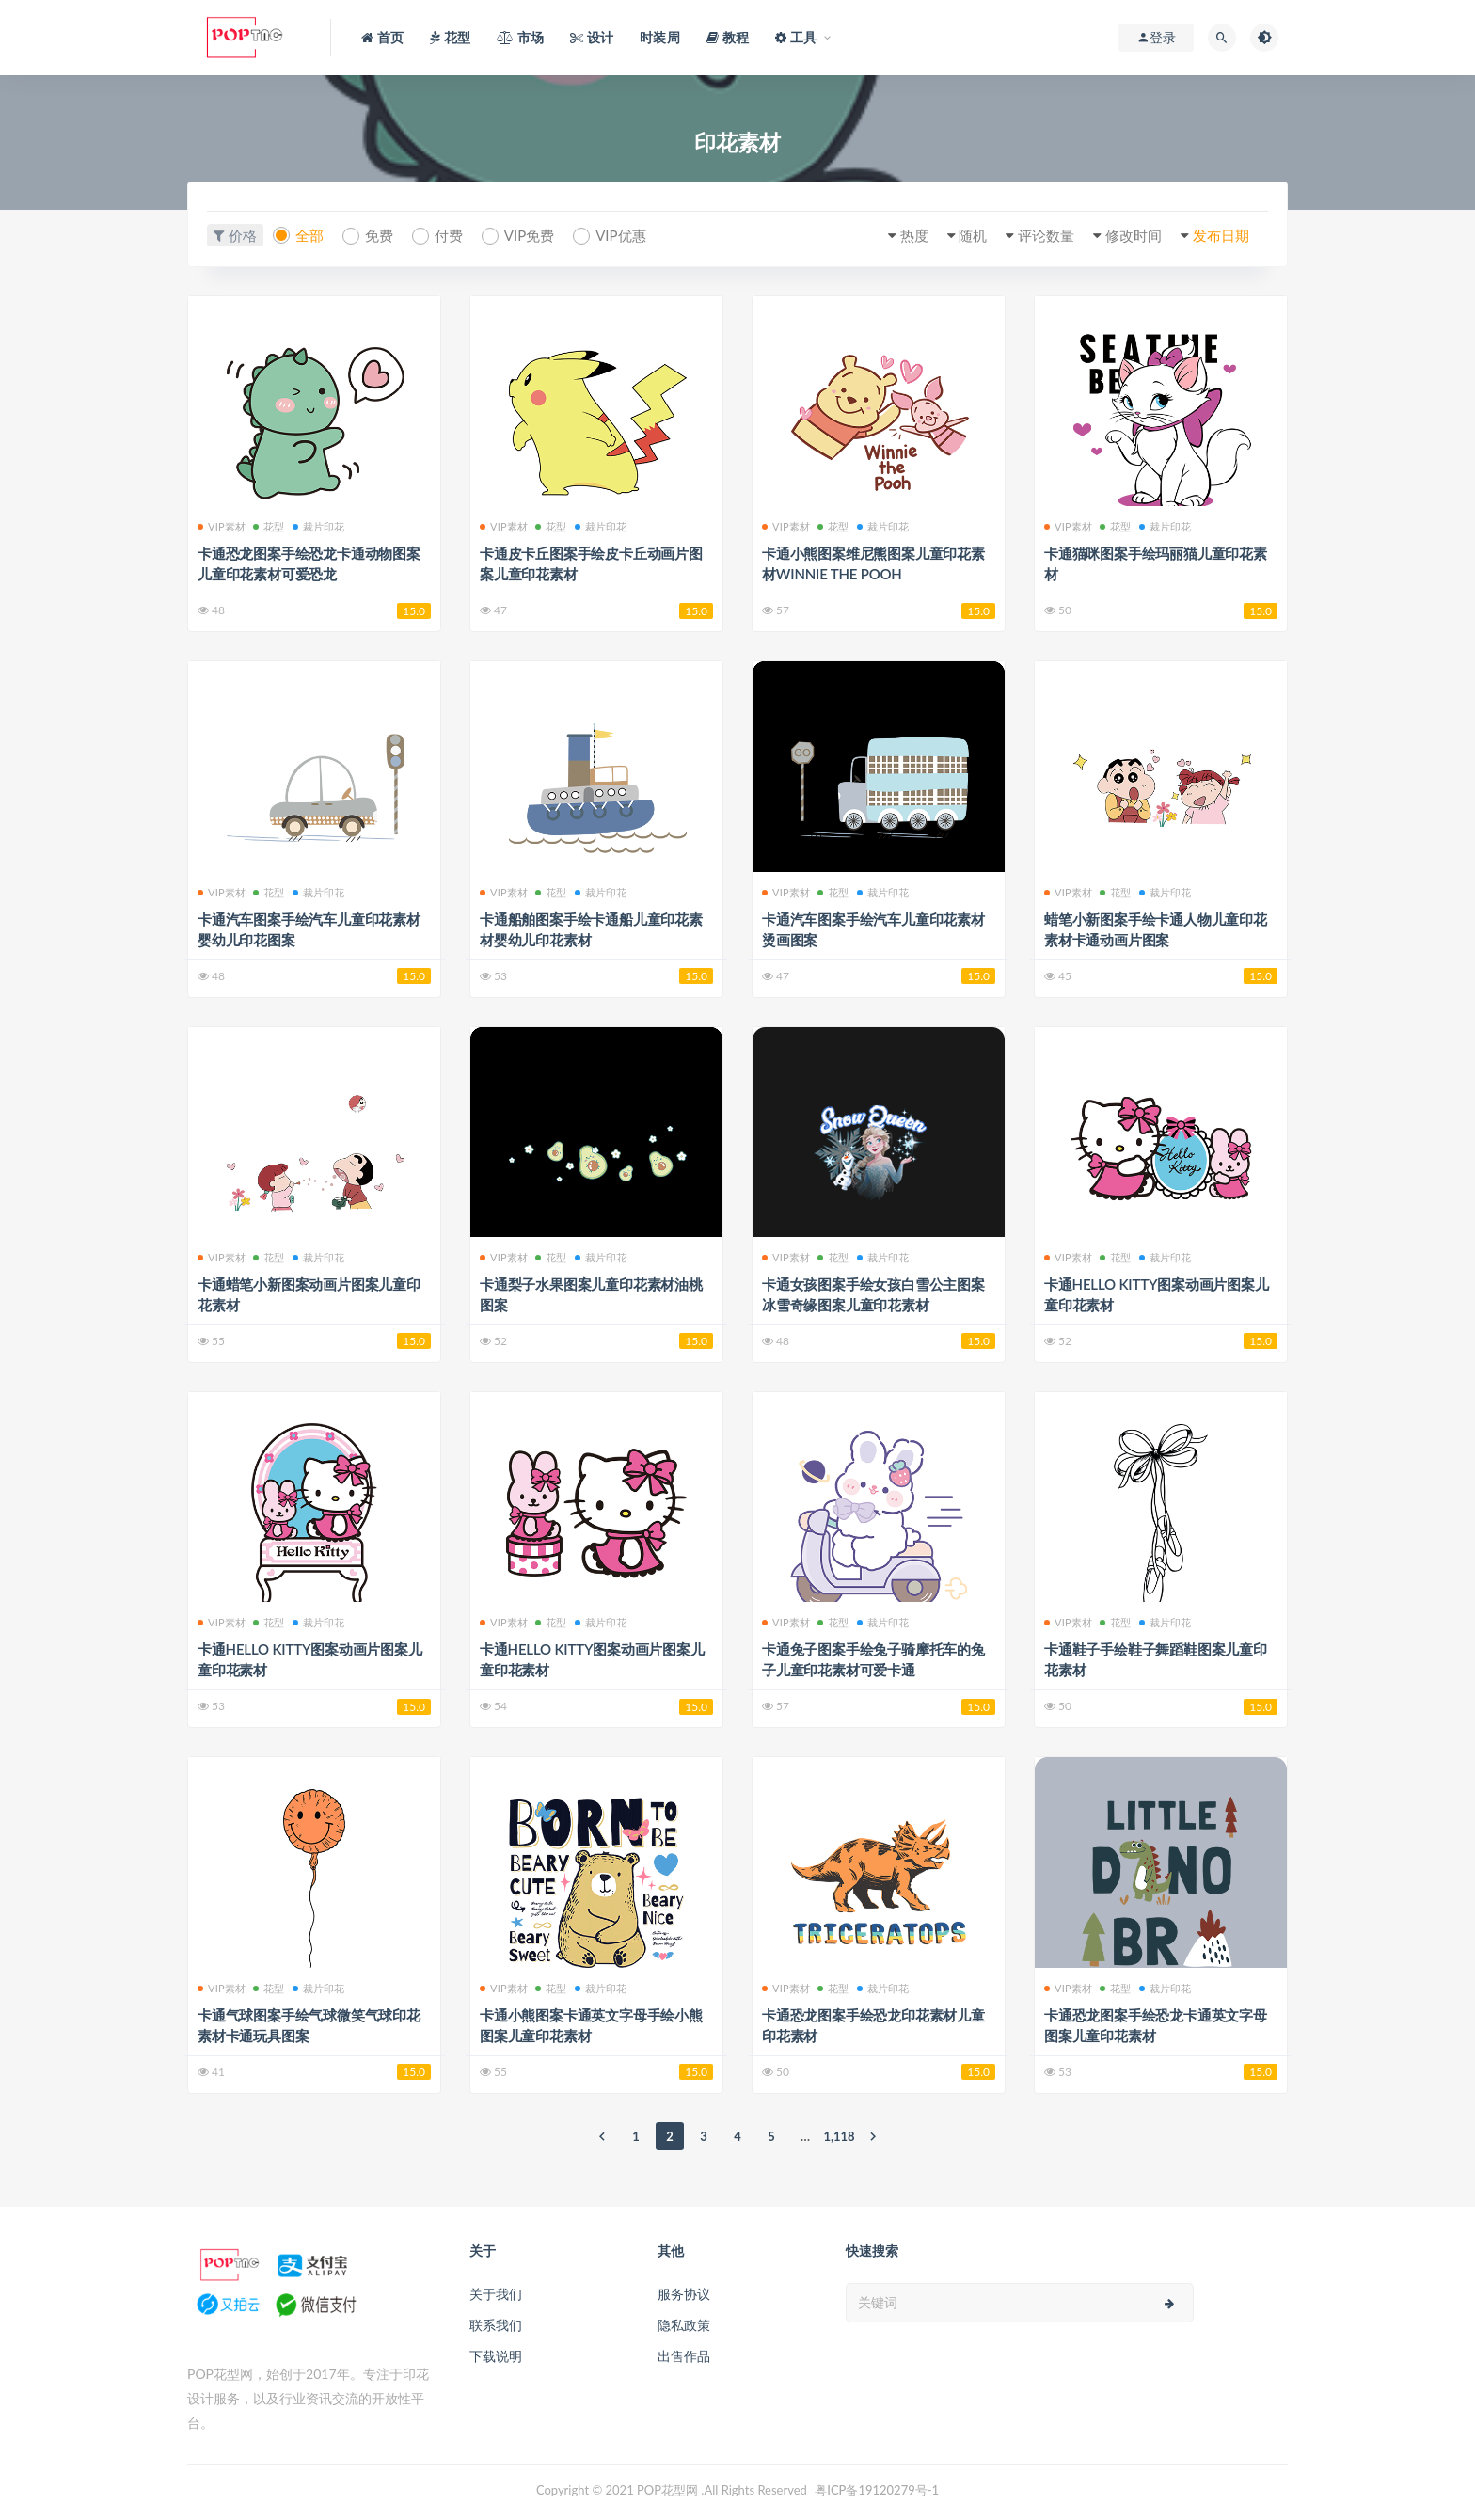 Image resolution: width=1475 pixels, height=2520 pixels. What do you see at coordinates (1133, 235) in the screenshot?
I see `修改时间` at bounding box center [1133, 235].